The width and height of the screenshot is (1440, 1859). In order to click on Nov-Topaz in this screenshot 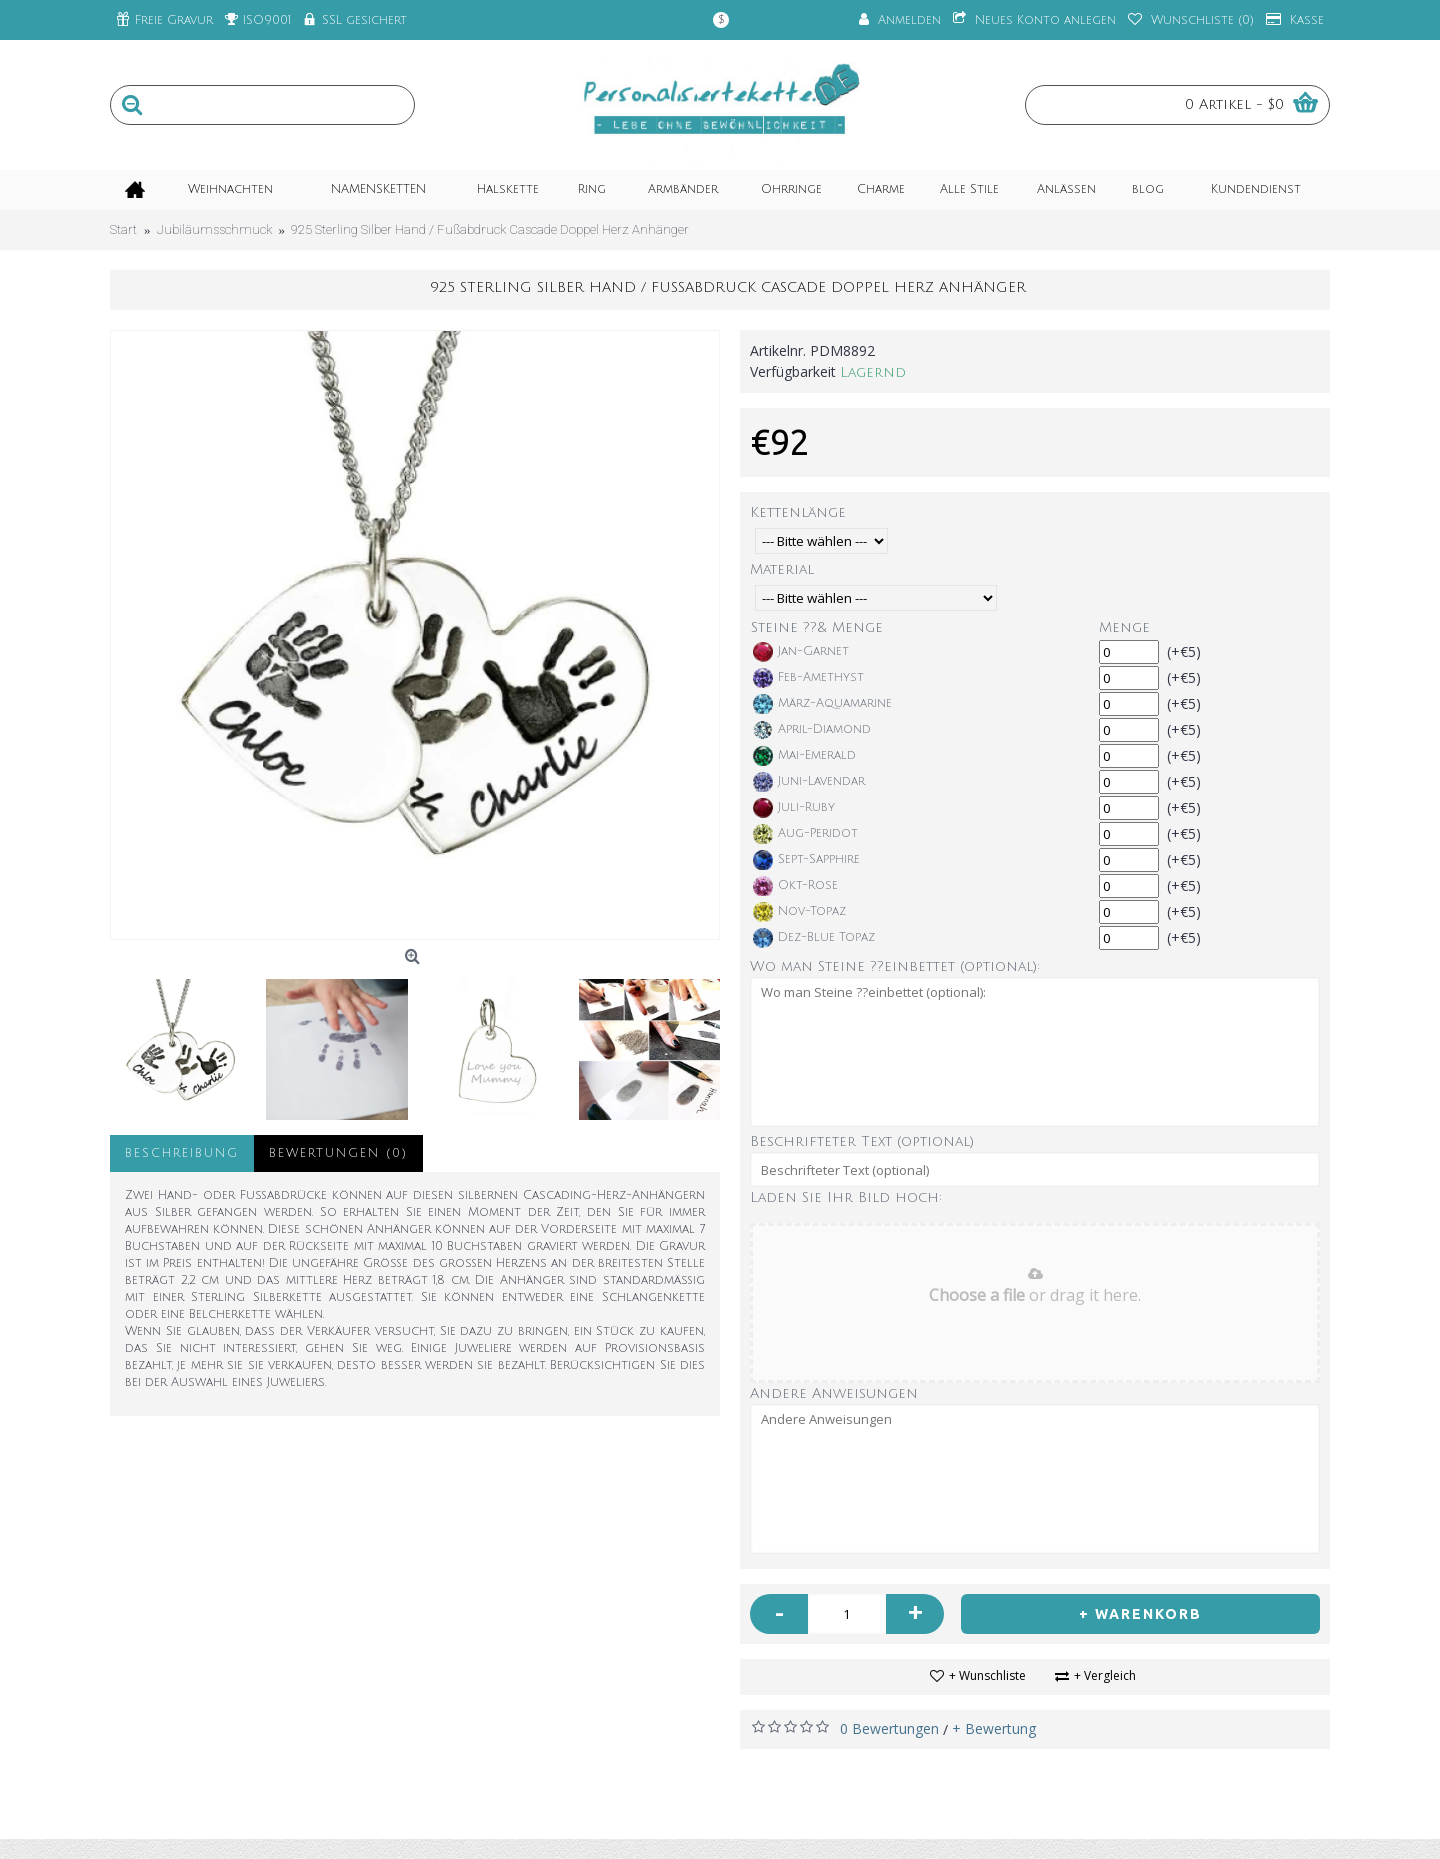, I will do `click(799, 912)`.